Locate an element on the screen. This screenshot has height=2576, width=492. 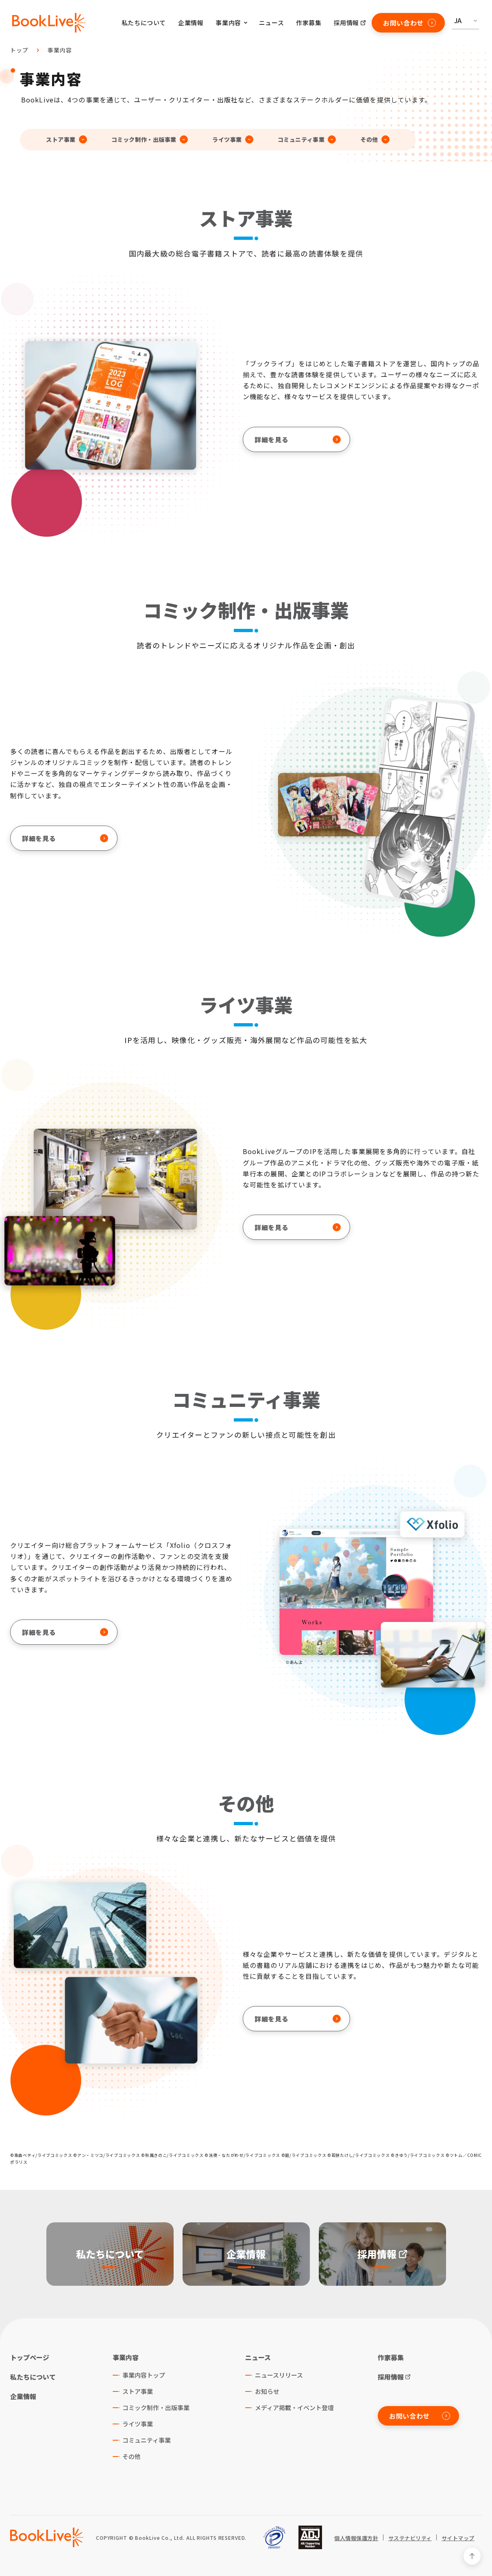
ストア事業 is located at coordinates (137, 2391).